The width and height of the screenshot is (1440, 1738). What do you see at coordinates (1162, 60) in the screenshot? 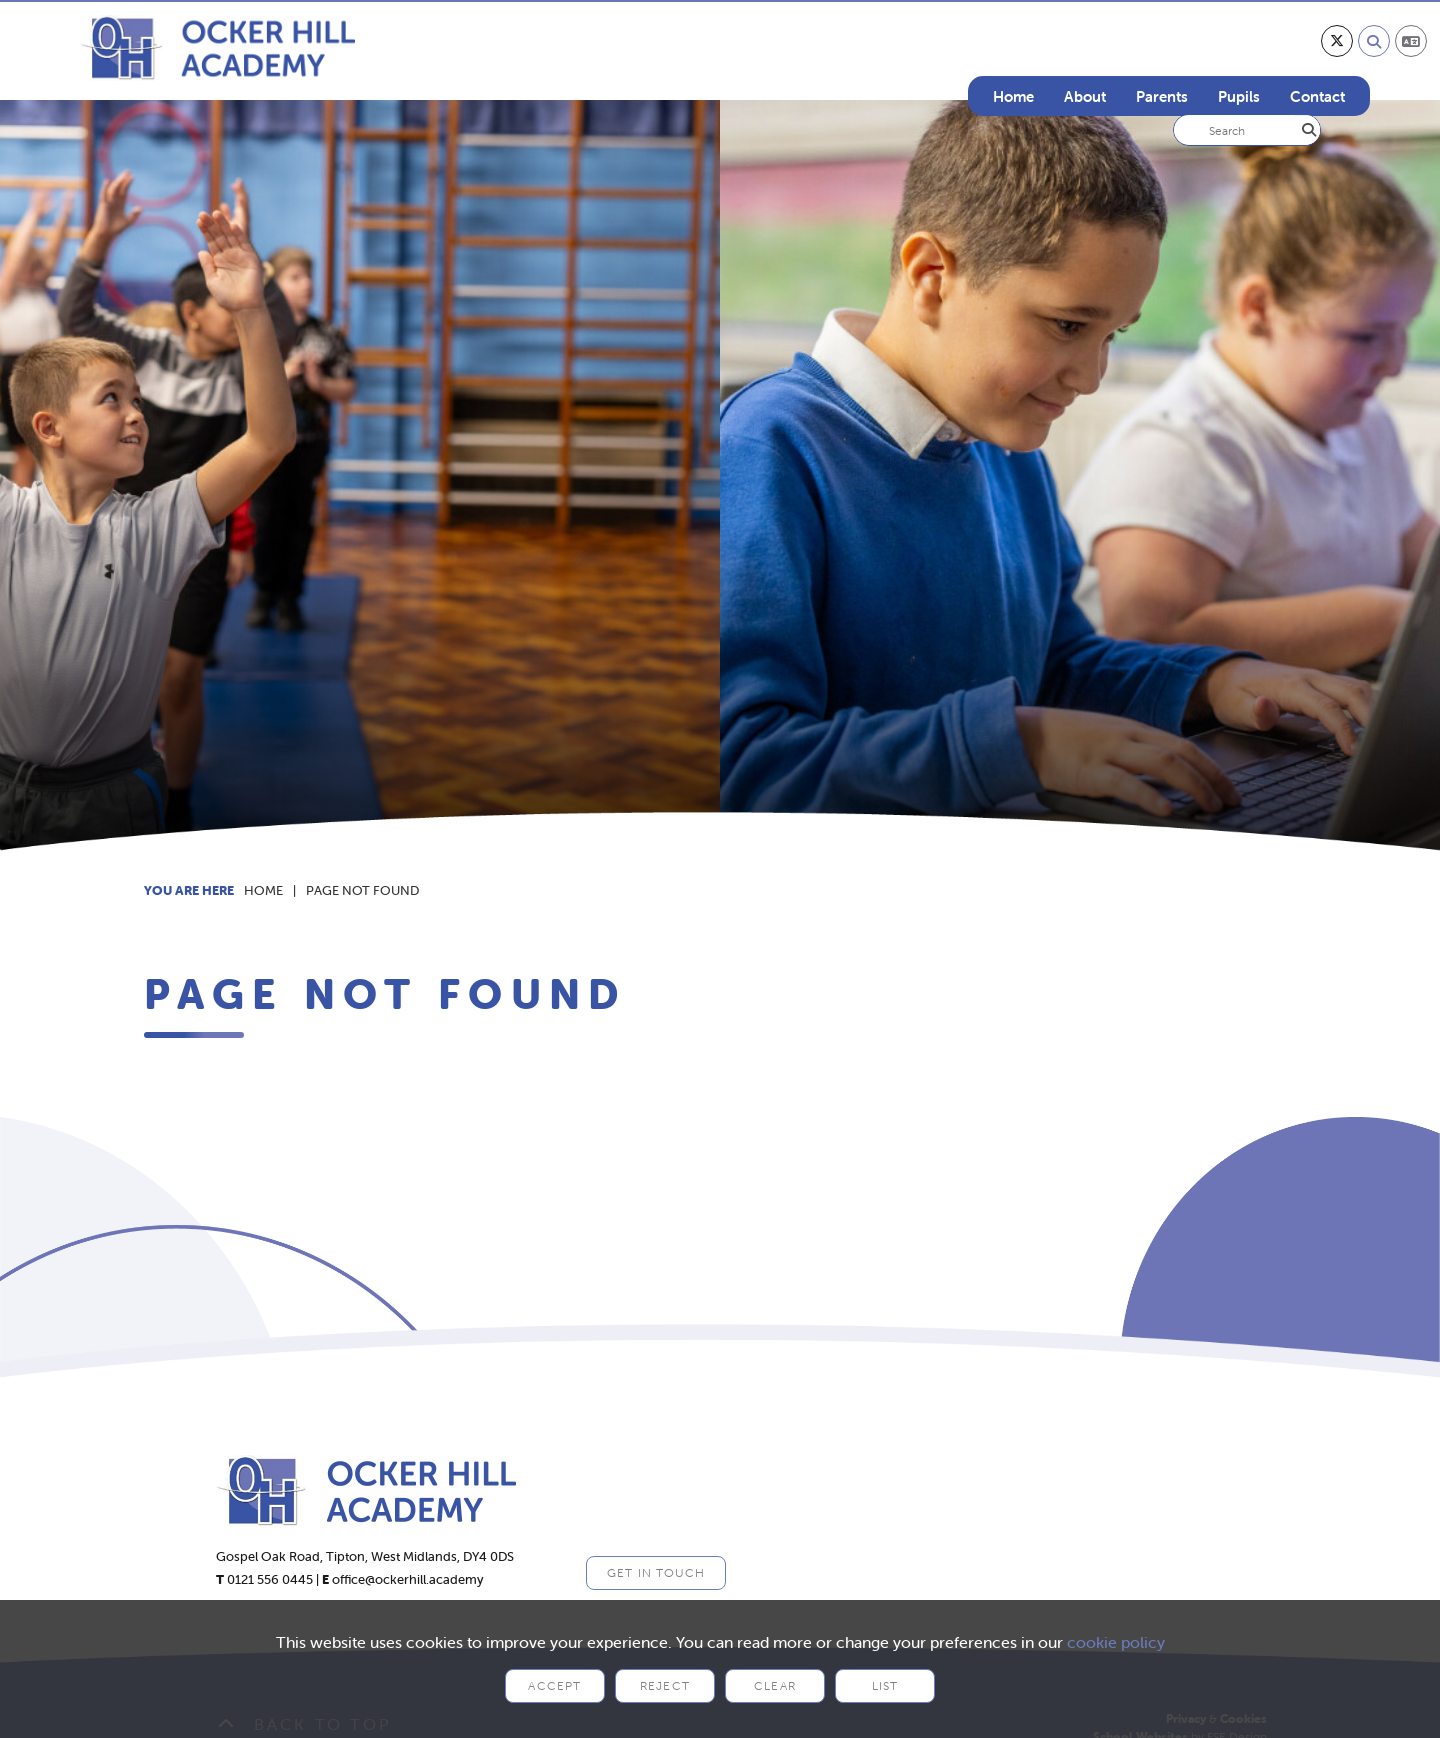
I see `[Parents]` at bounding box center [1162, 60].